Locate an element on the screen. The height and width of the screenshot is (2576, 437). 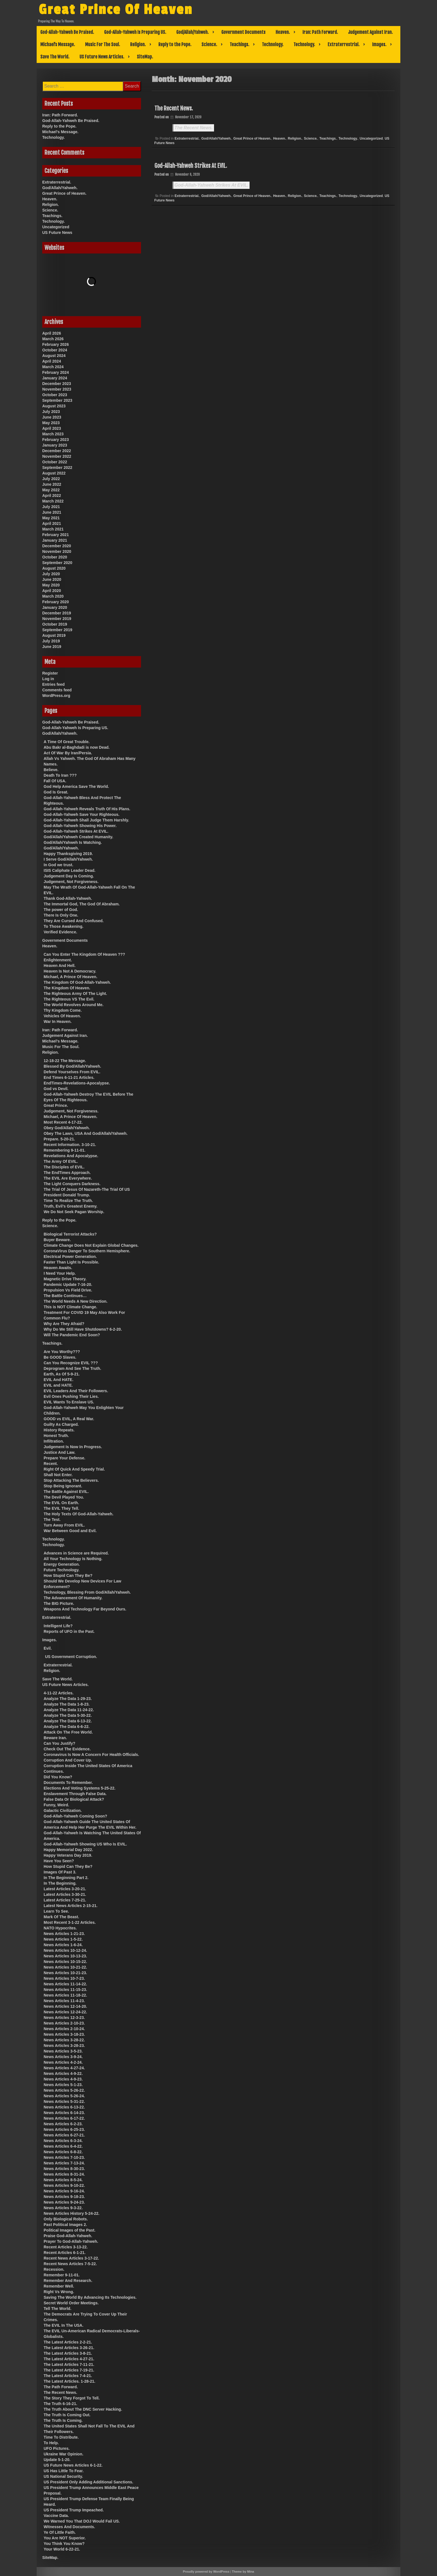
How Stupid Can They Be? is located at coordinates (68, 1575).